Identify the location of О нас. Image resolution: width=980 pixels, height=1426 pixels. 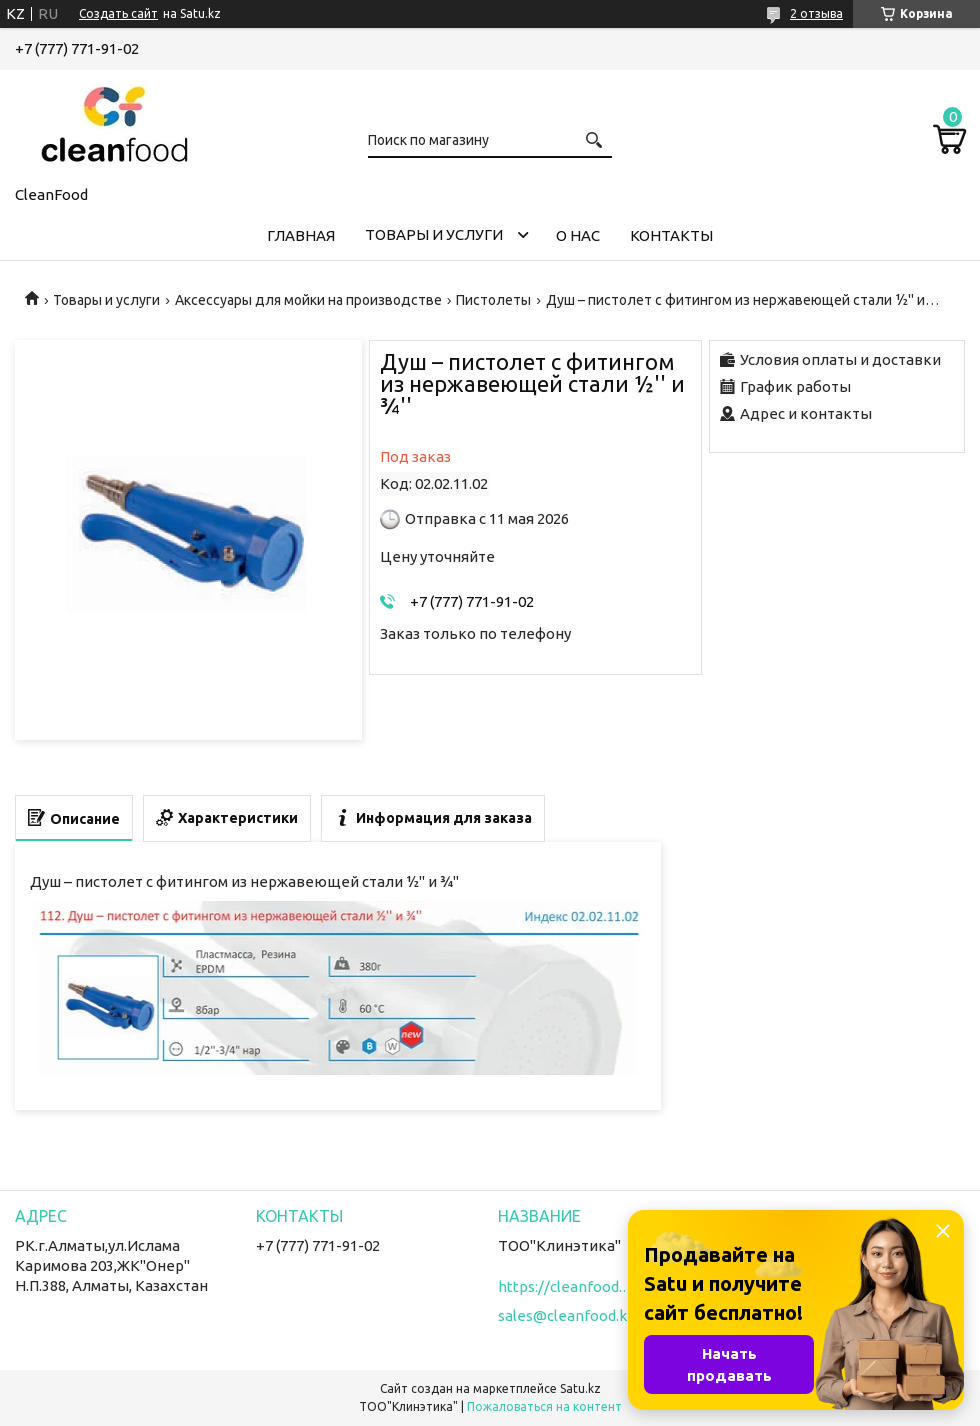
(578, 235).